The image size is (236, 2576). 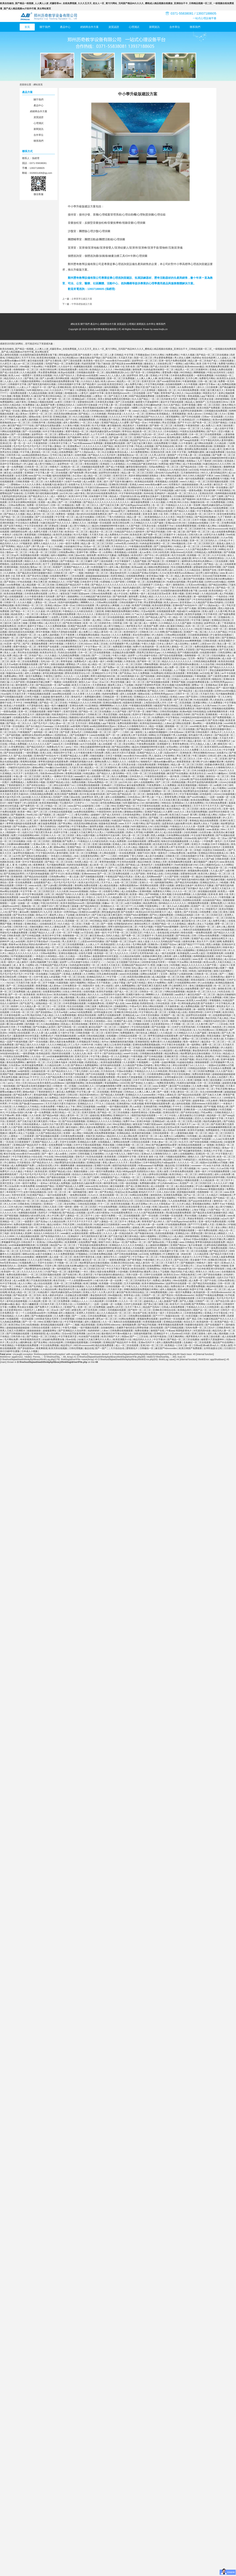 I want to click on 日本三级吃奶头添泬无码苍井空, so click(x=126, y=900).